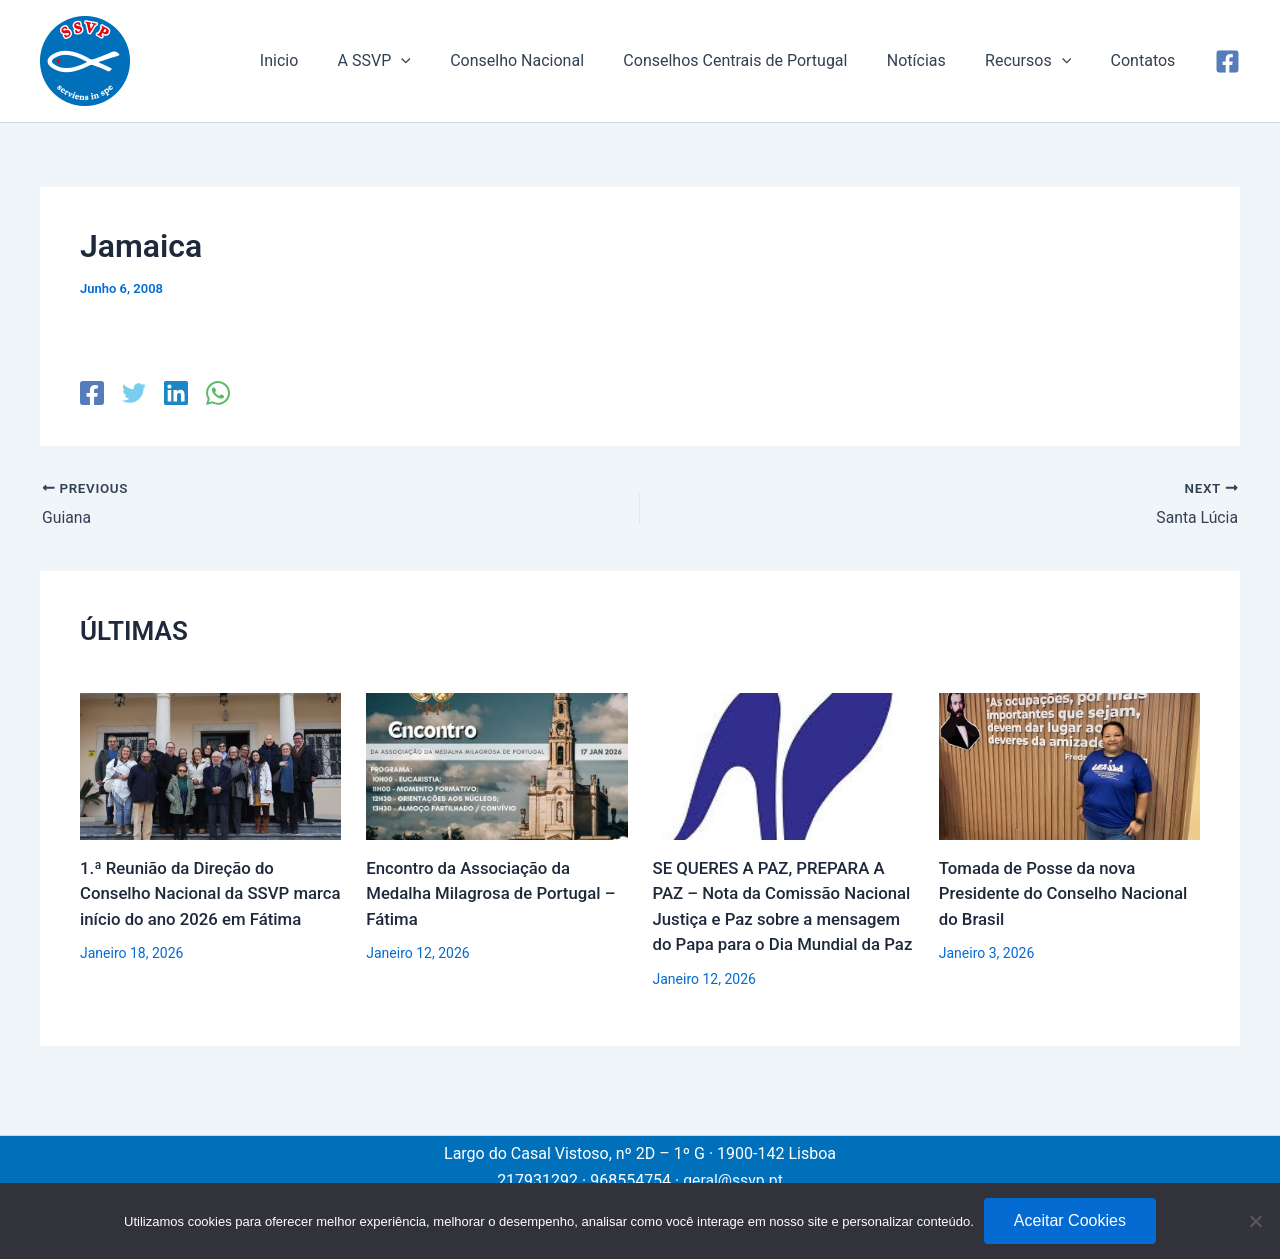 This screenshot has width=1280, height=1259. What do you see at coordinates (414, 61) in the screenshot?
I see `A SSVP` at bounding box center [414, 61].